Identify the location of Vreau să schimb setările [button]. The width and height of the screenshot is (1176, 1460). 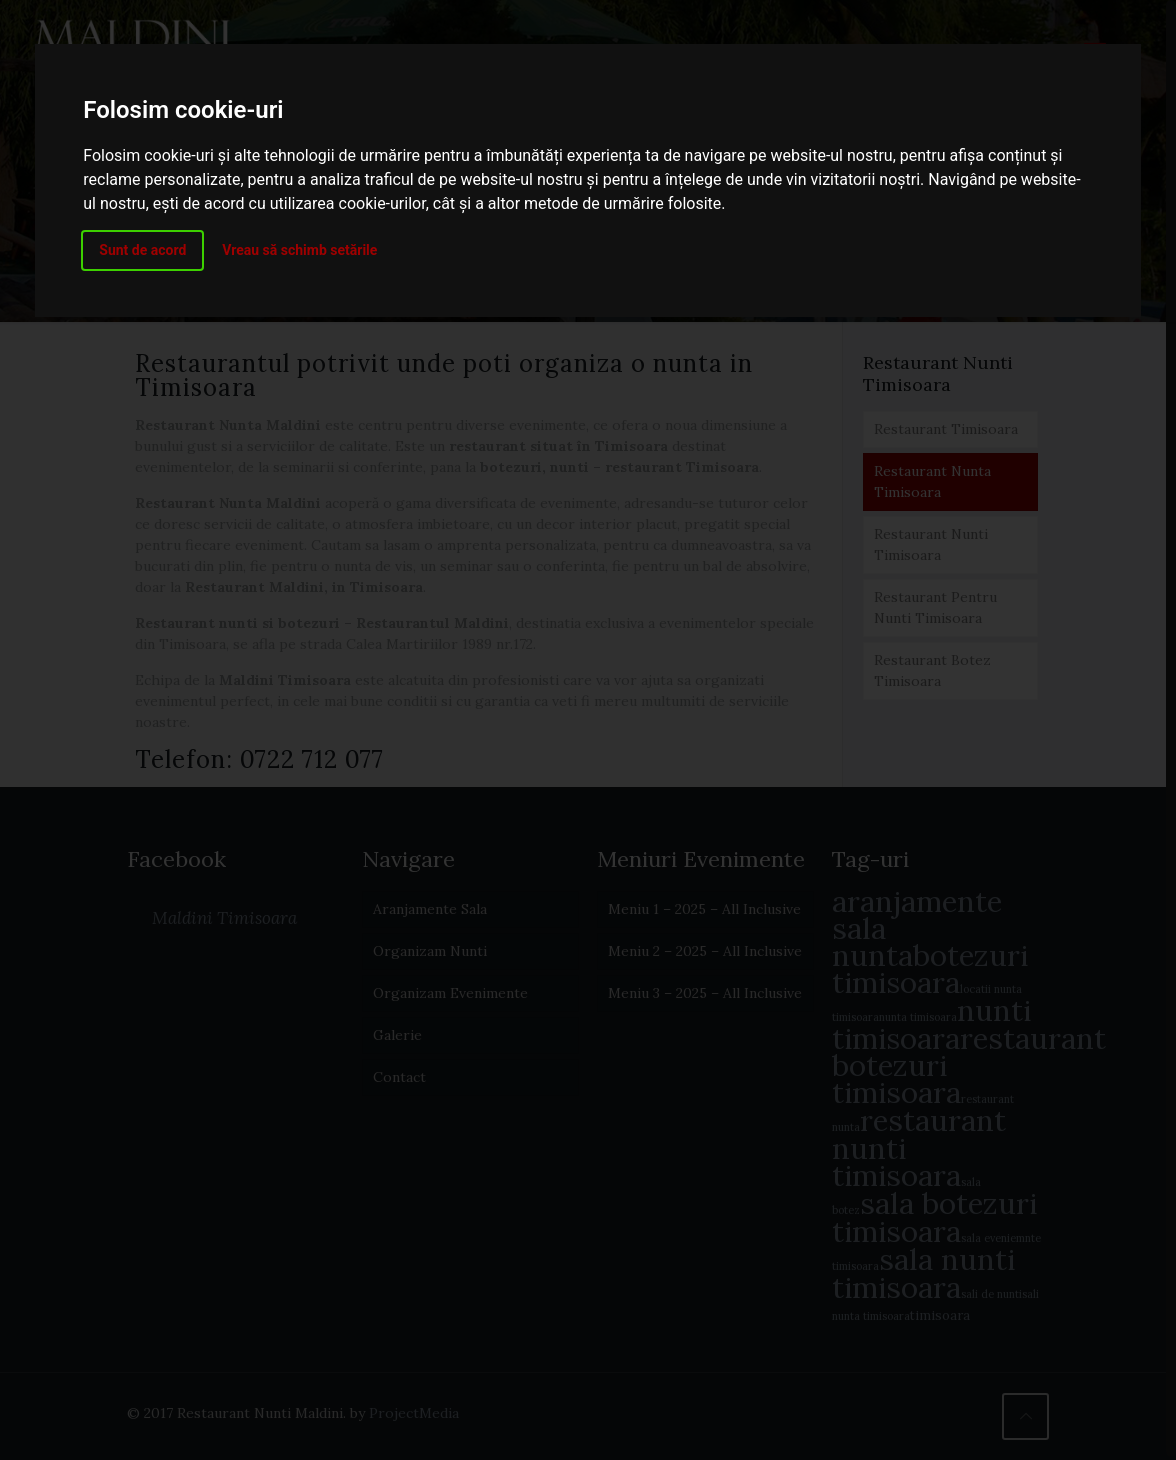
(299, 250).